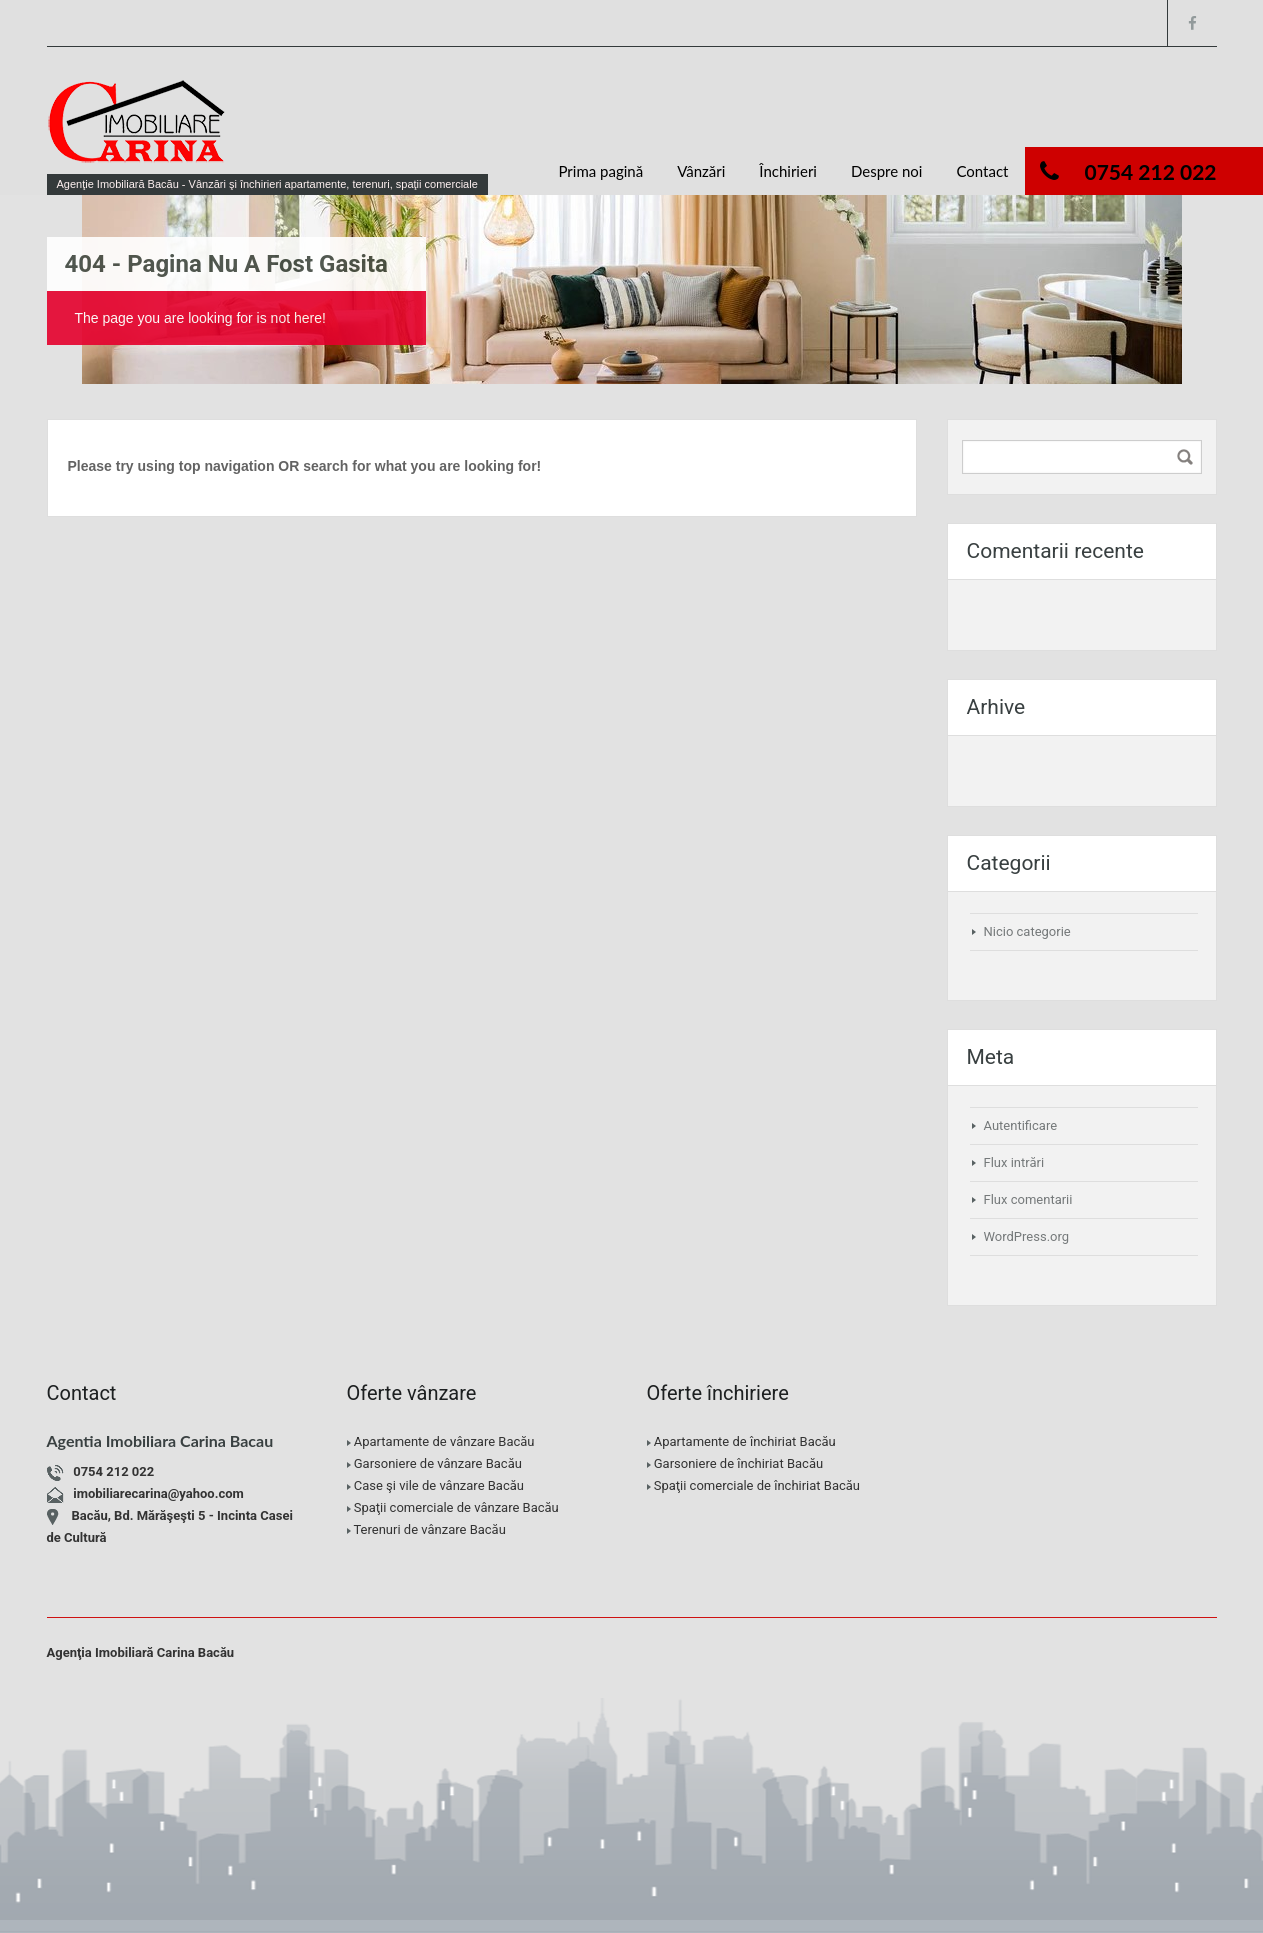 The image size is (1263, 1933). What do you see at coordinates (429, 1529) in the screenshot?
I see `Terenuri de vânzare Bacău` at bounding box center [429, 1529].